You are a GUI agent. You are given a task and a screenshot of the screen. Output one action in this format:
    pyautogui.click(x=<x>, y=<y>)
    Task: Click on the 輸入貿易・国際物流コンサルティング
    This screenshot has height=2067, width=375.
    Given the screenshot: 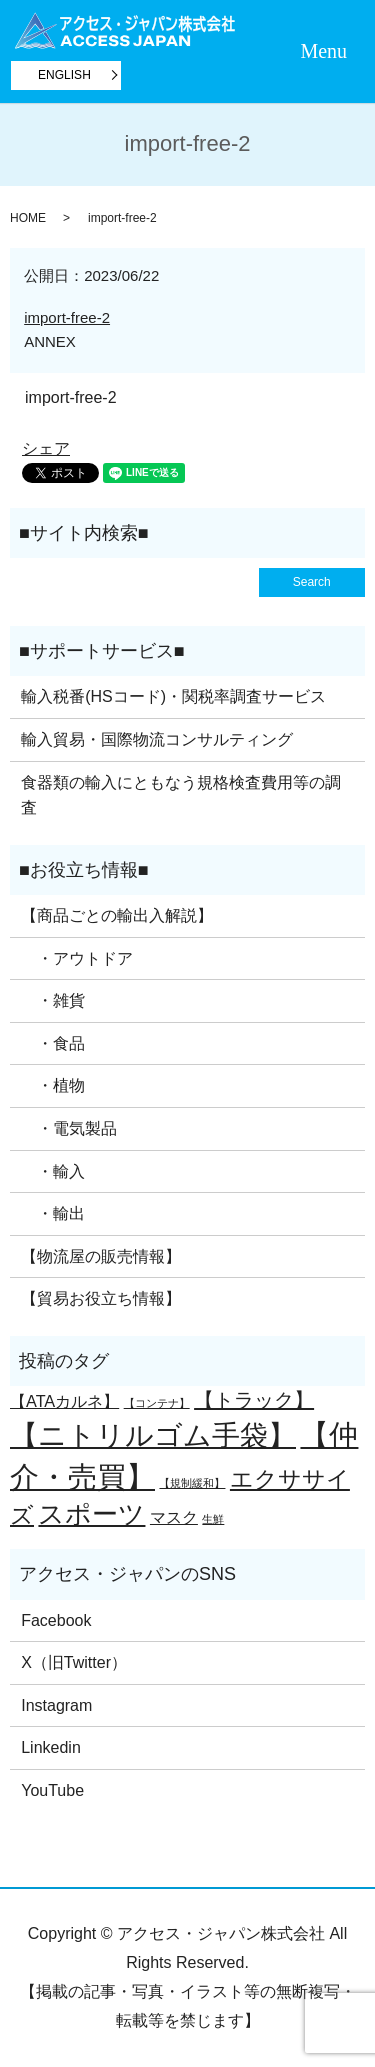 What is the action you would take?
    pyautogui.click(x=157, y=739)
    